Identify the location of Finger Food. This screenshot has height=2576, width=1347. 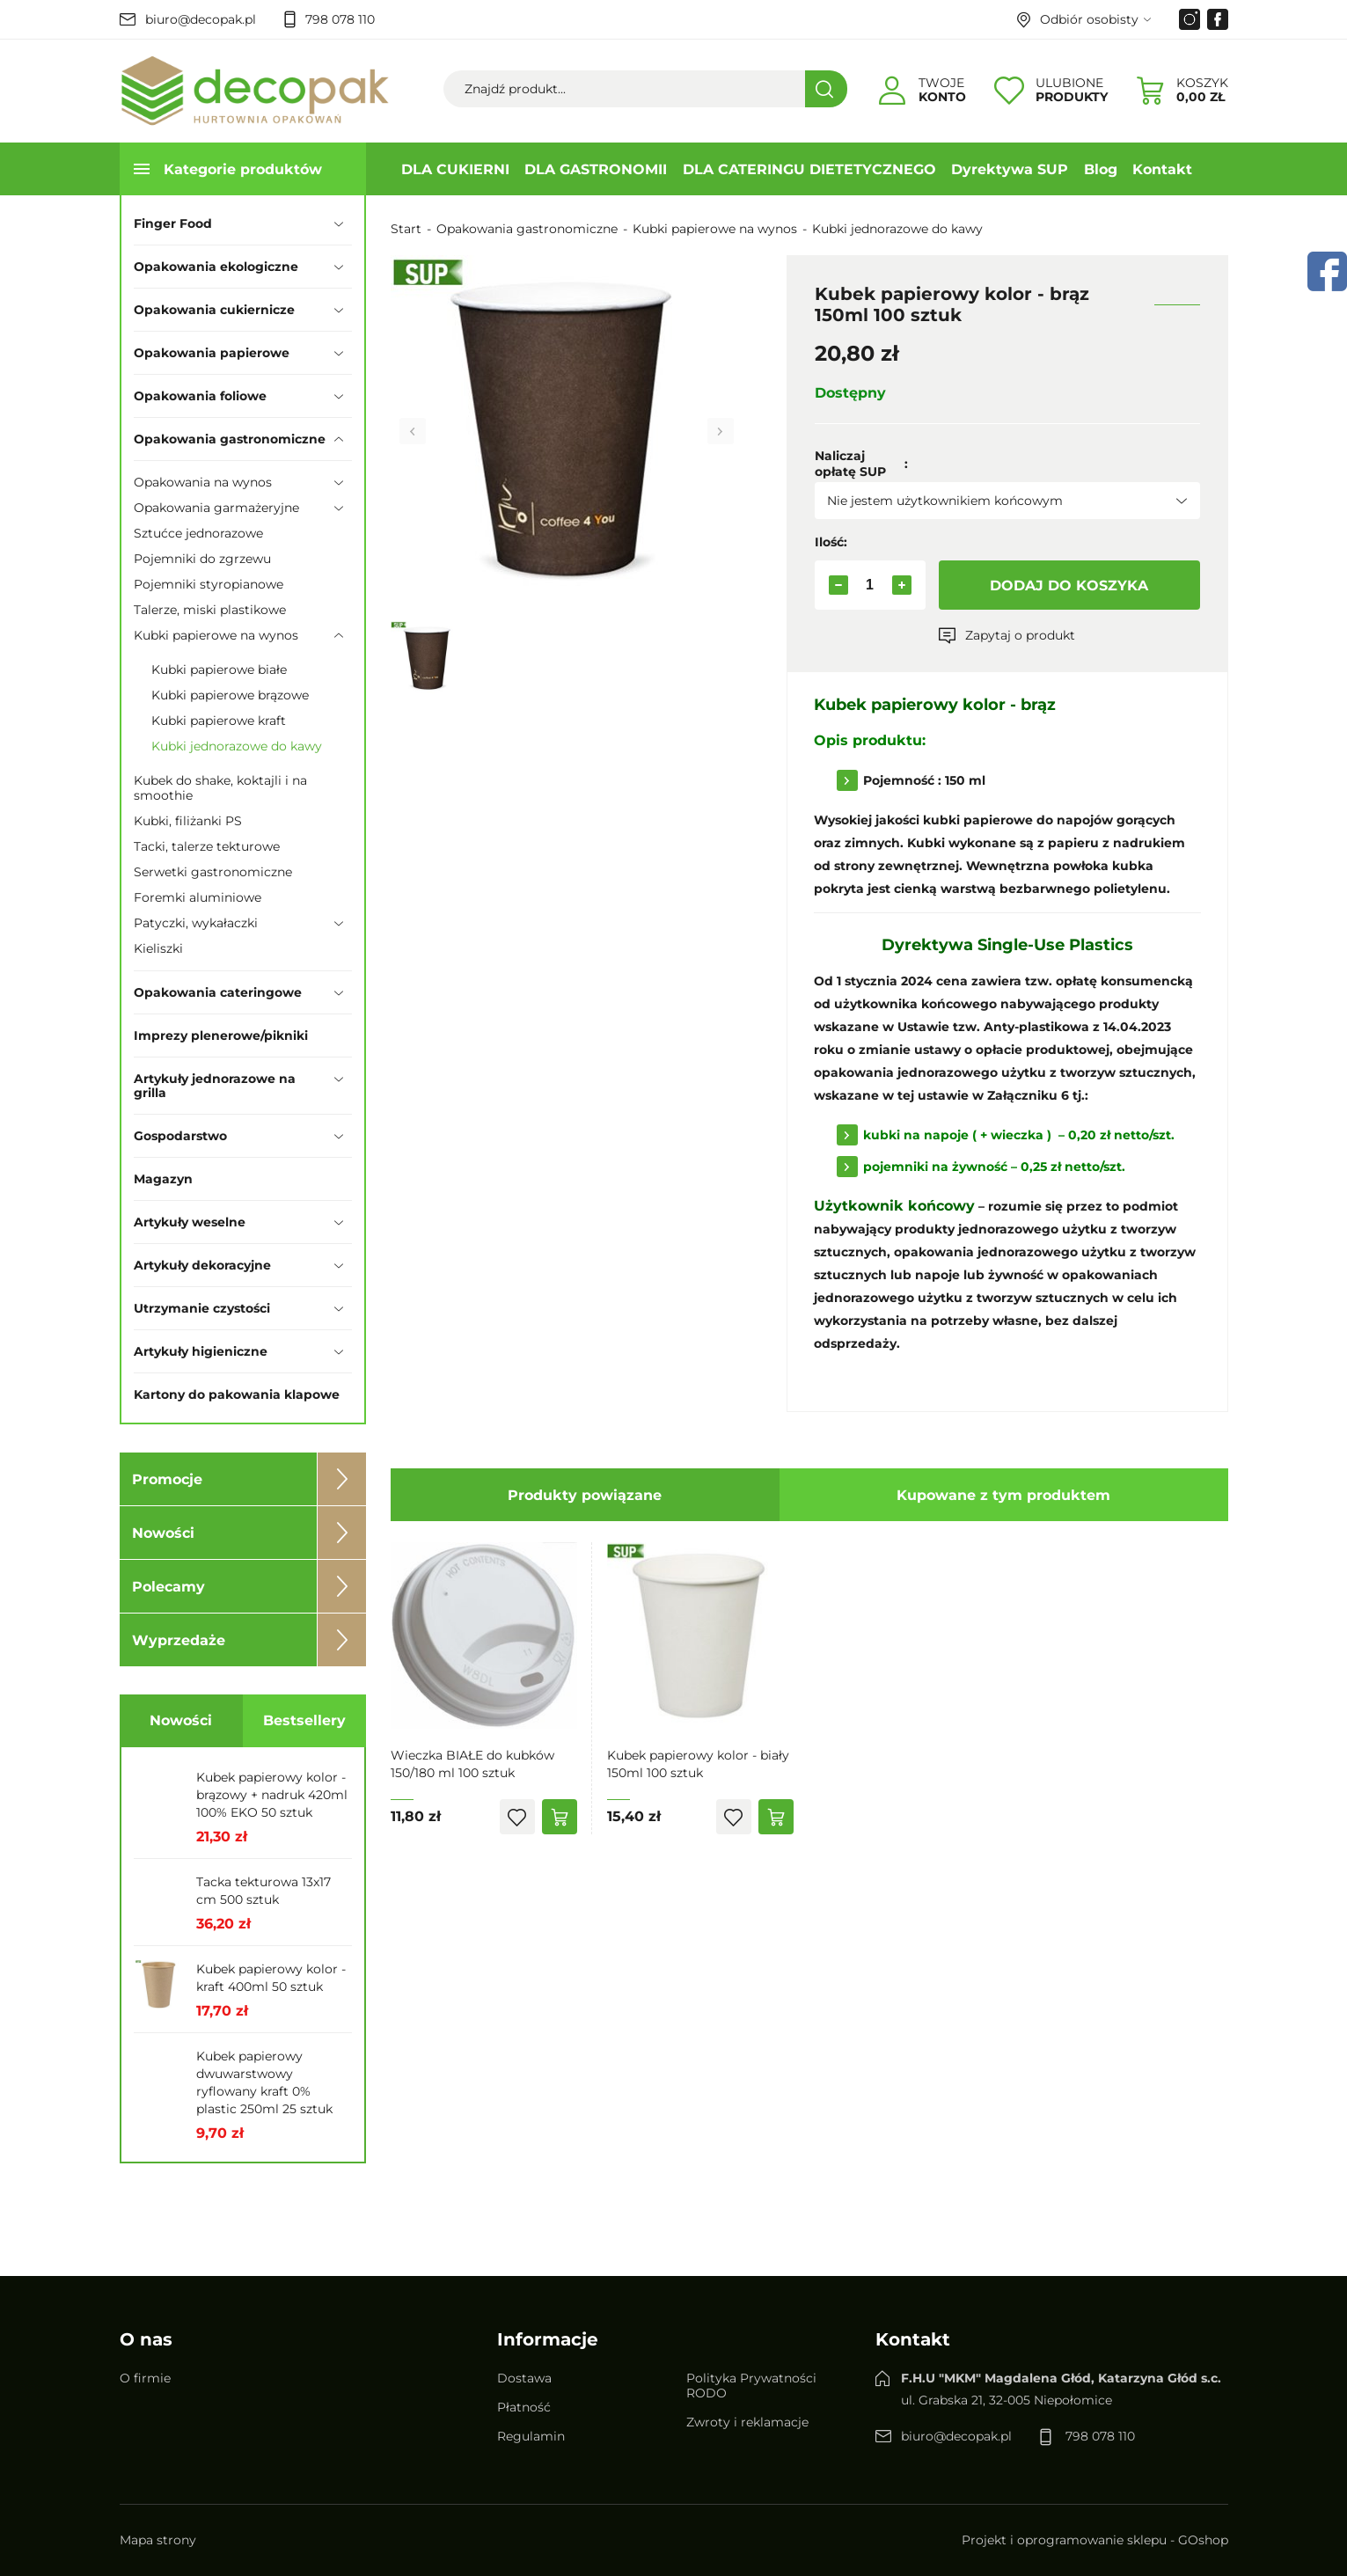
(173, 223).